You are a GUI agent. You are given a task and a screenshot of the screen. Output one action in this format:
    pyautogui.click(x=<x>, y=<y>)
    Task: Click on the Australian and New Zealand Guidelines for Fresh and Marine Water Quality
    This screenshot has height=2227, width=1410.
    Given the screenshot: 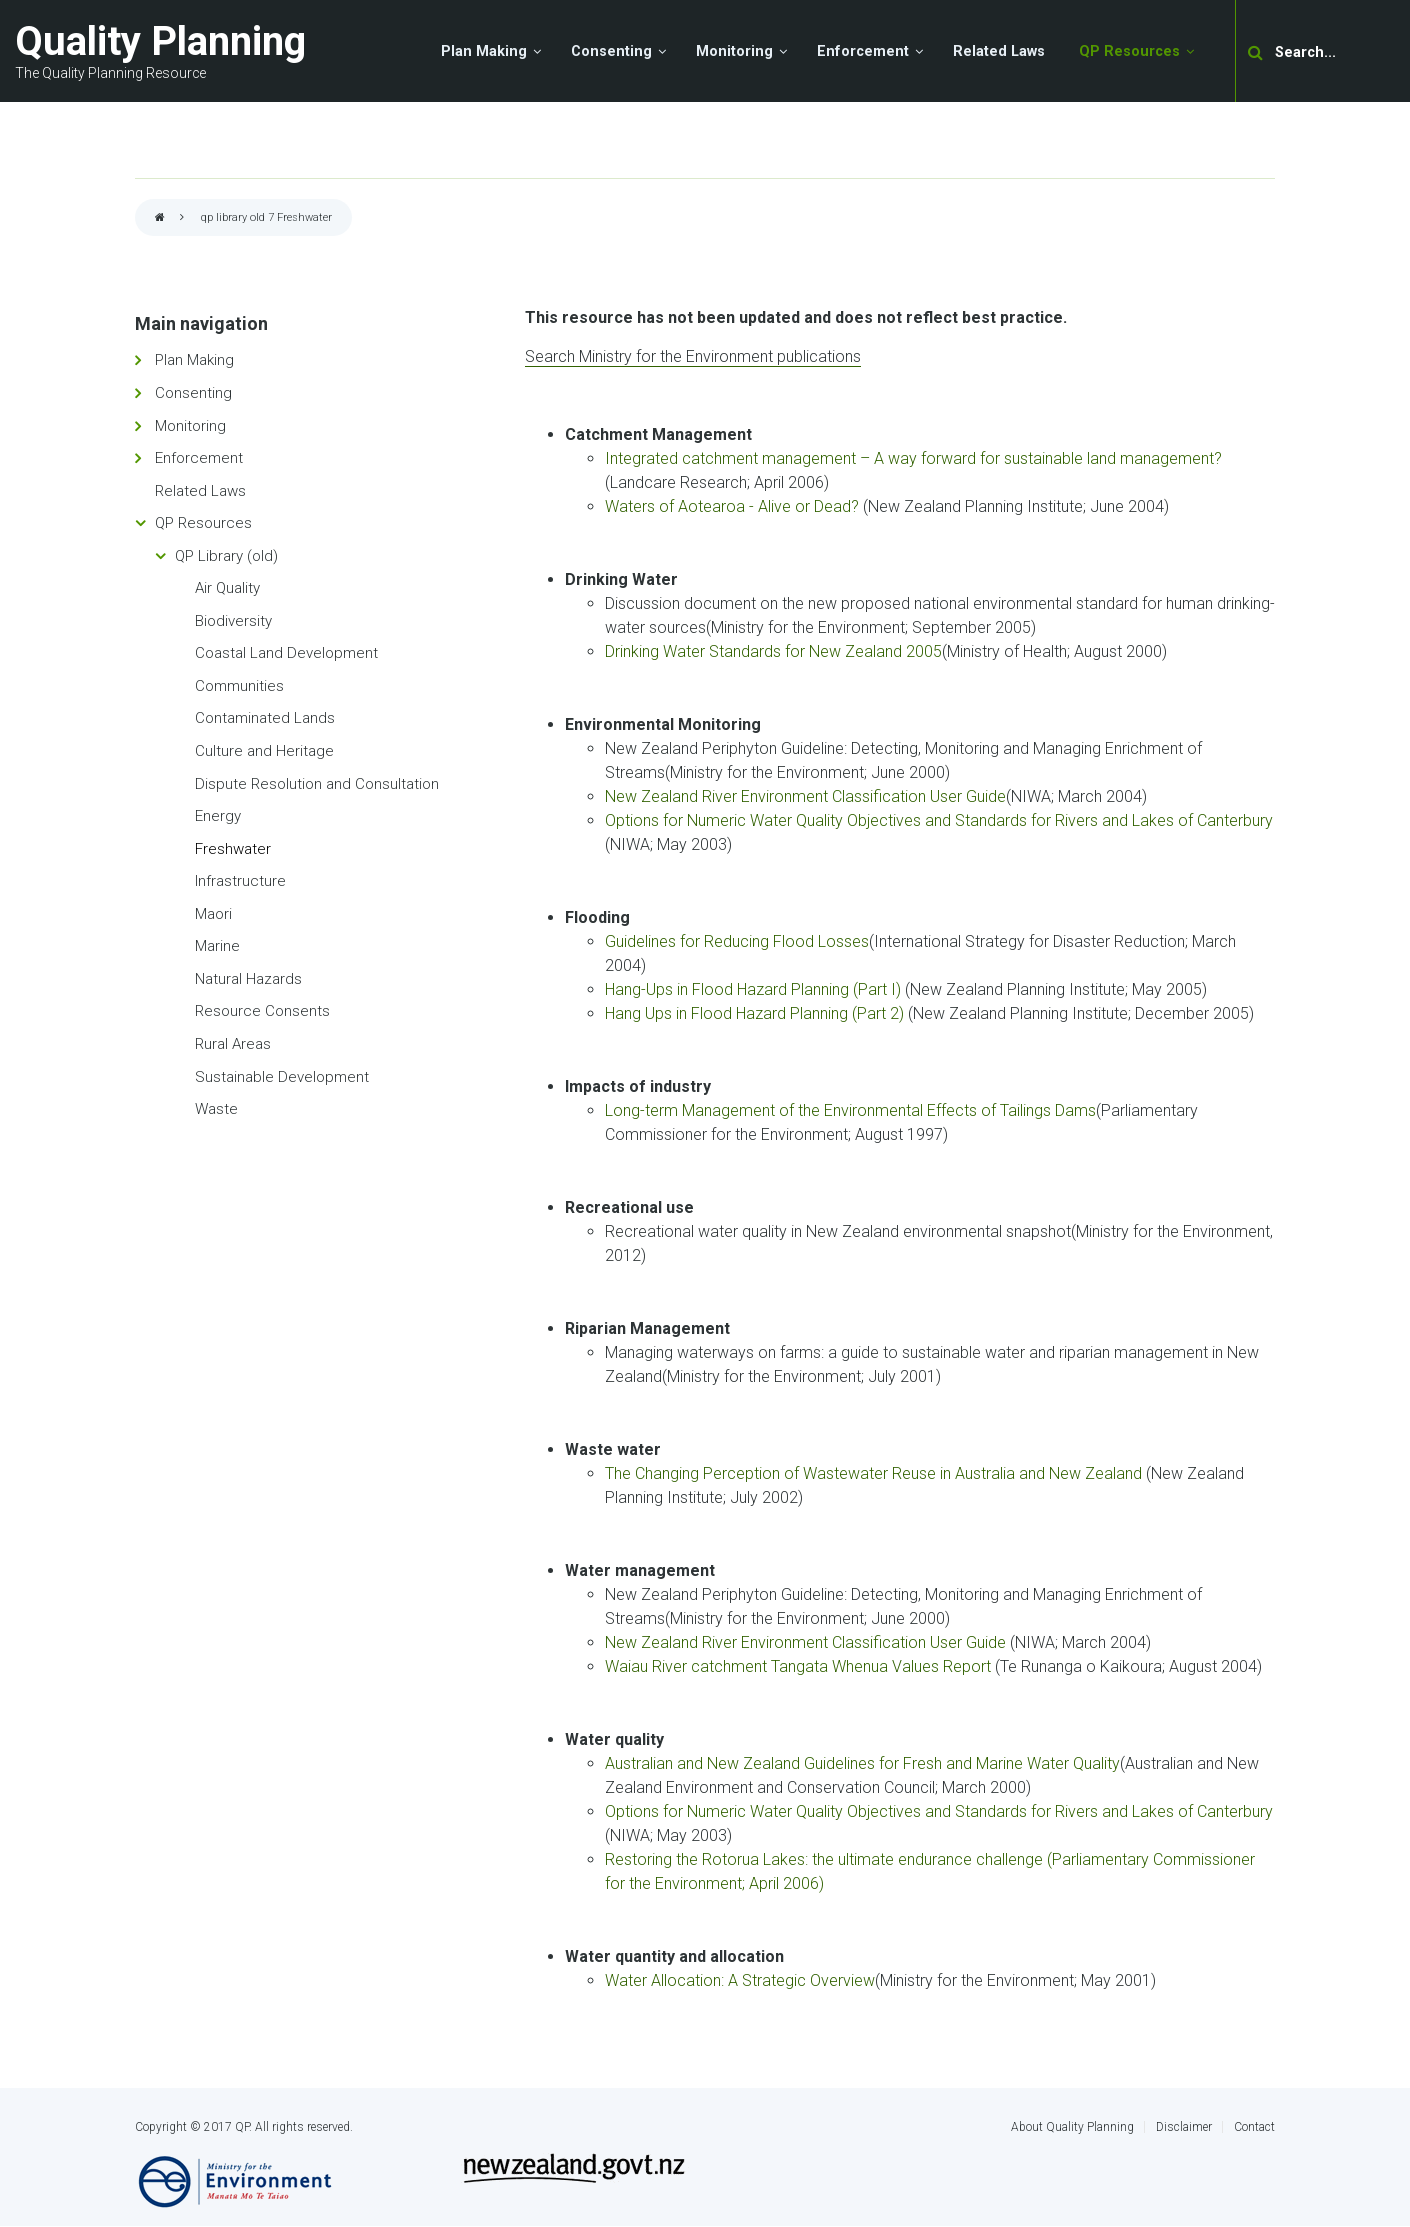 What is the action you would take?
    pyautogui.click(x=862, y=1763)
    